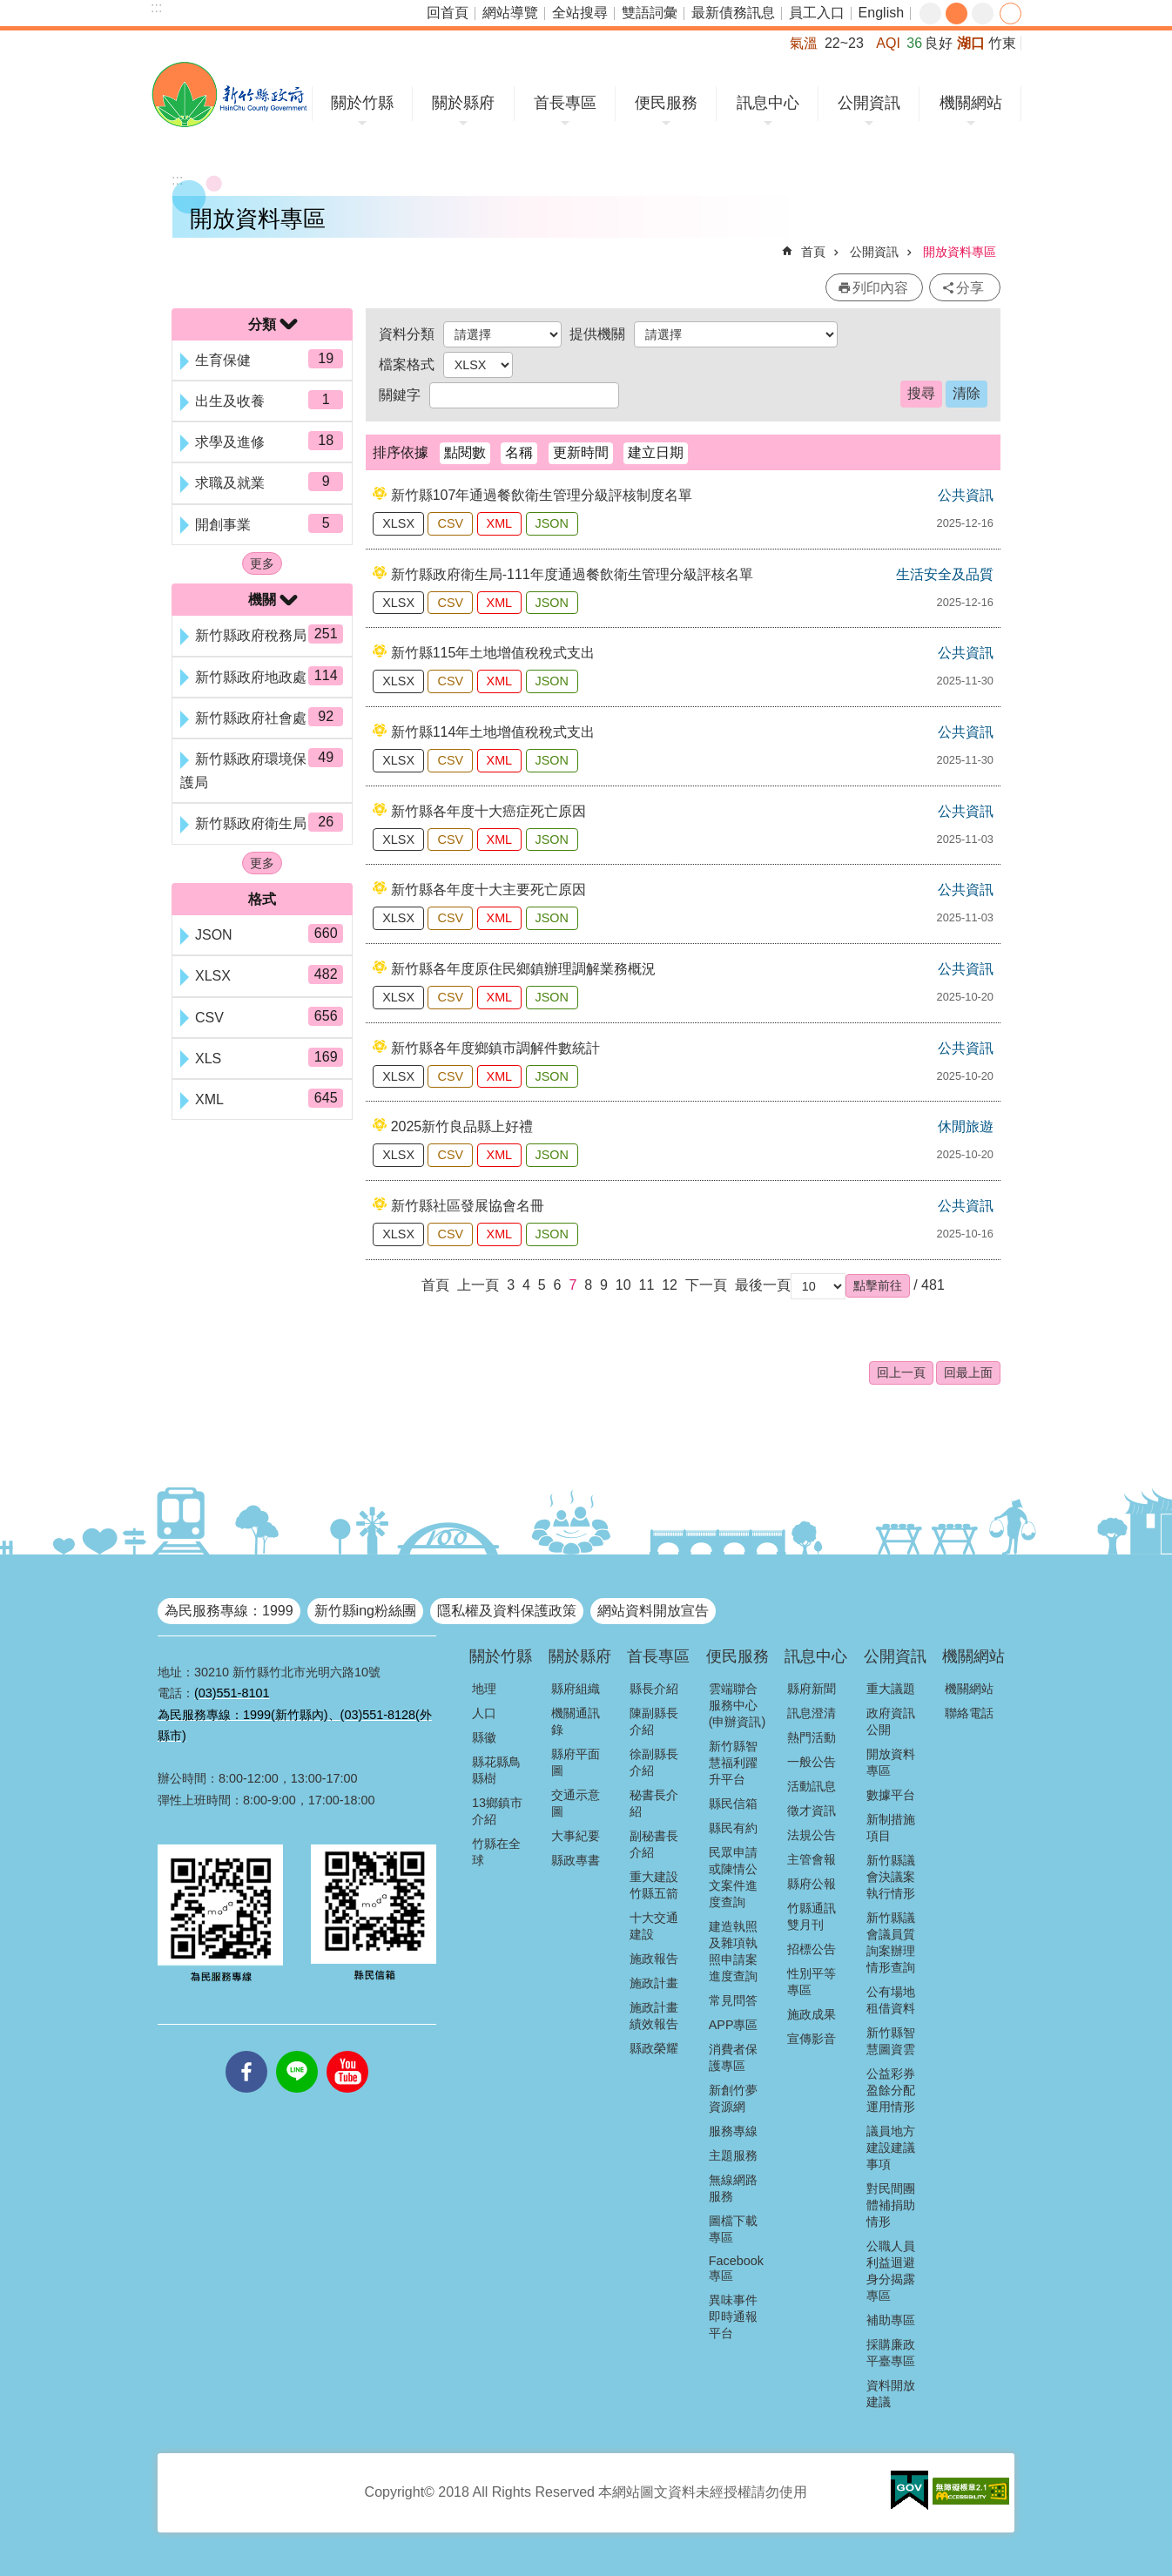 This screenshot has height=2576, width=1172. Describe the element at coordinates (262, 324) in the screenshot. I see `分類` at that location.